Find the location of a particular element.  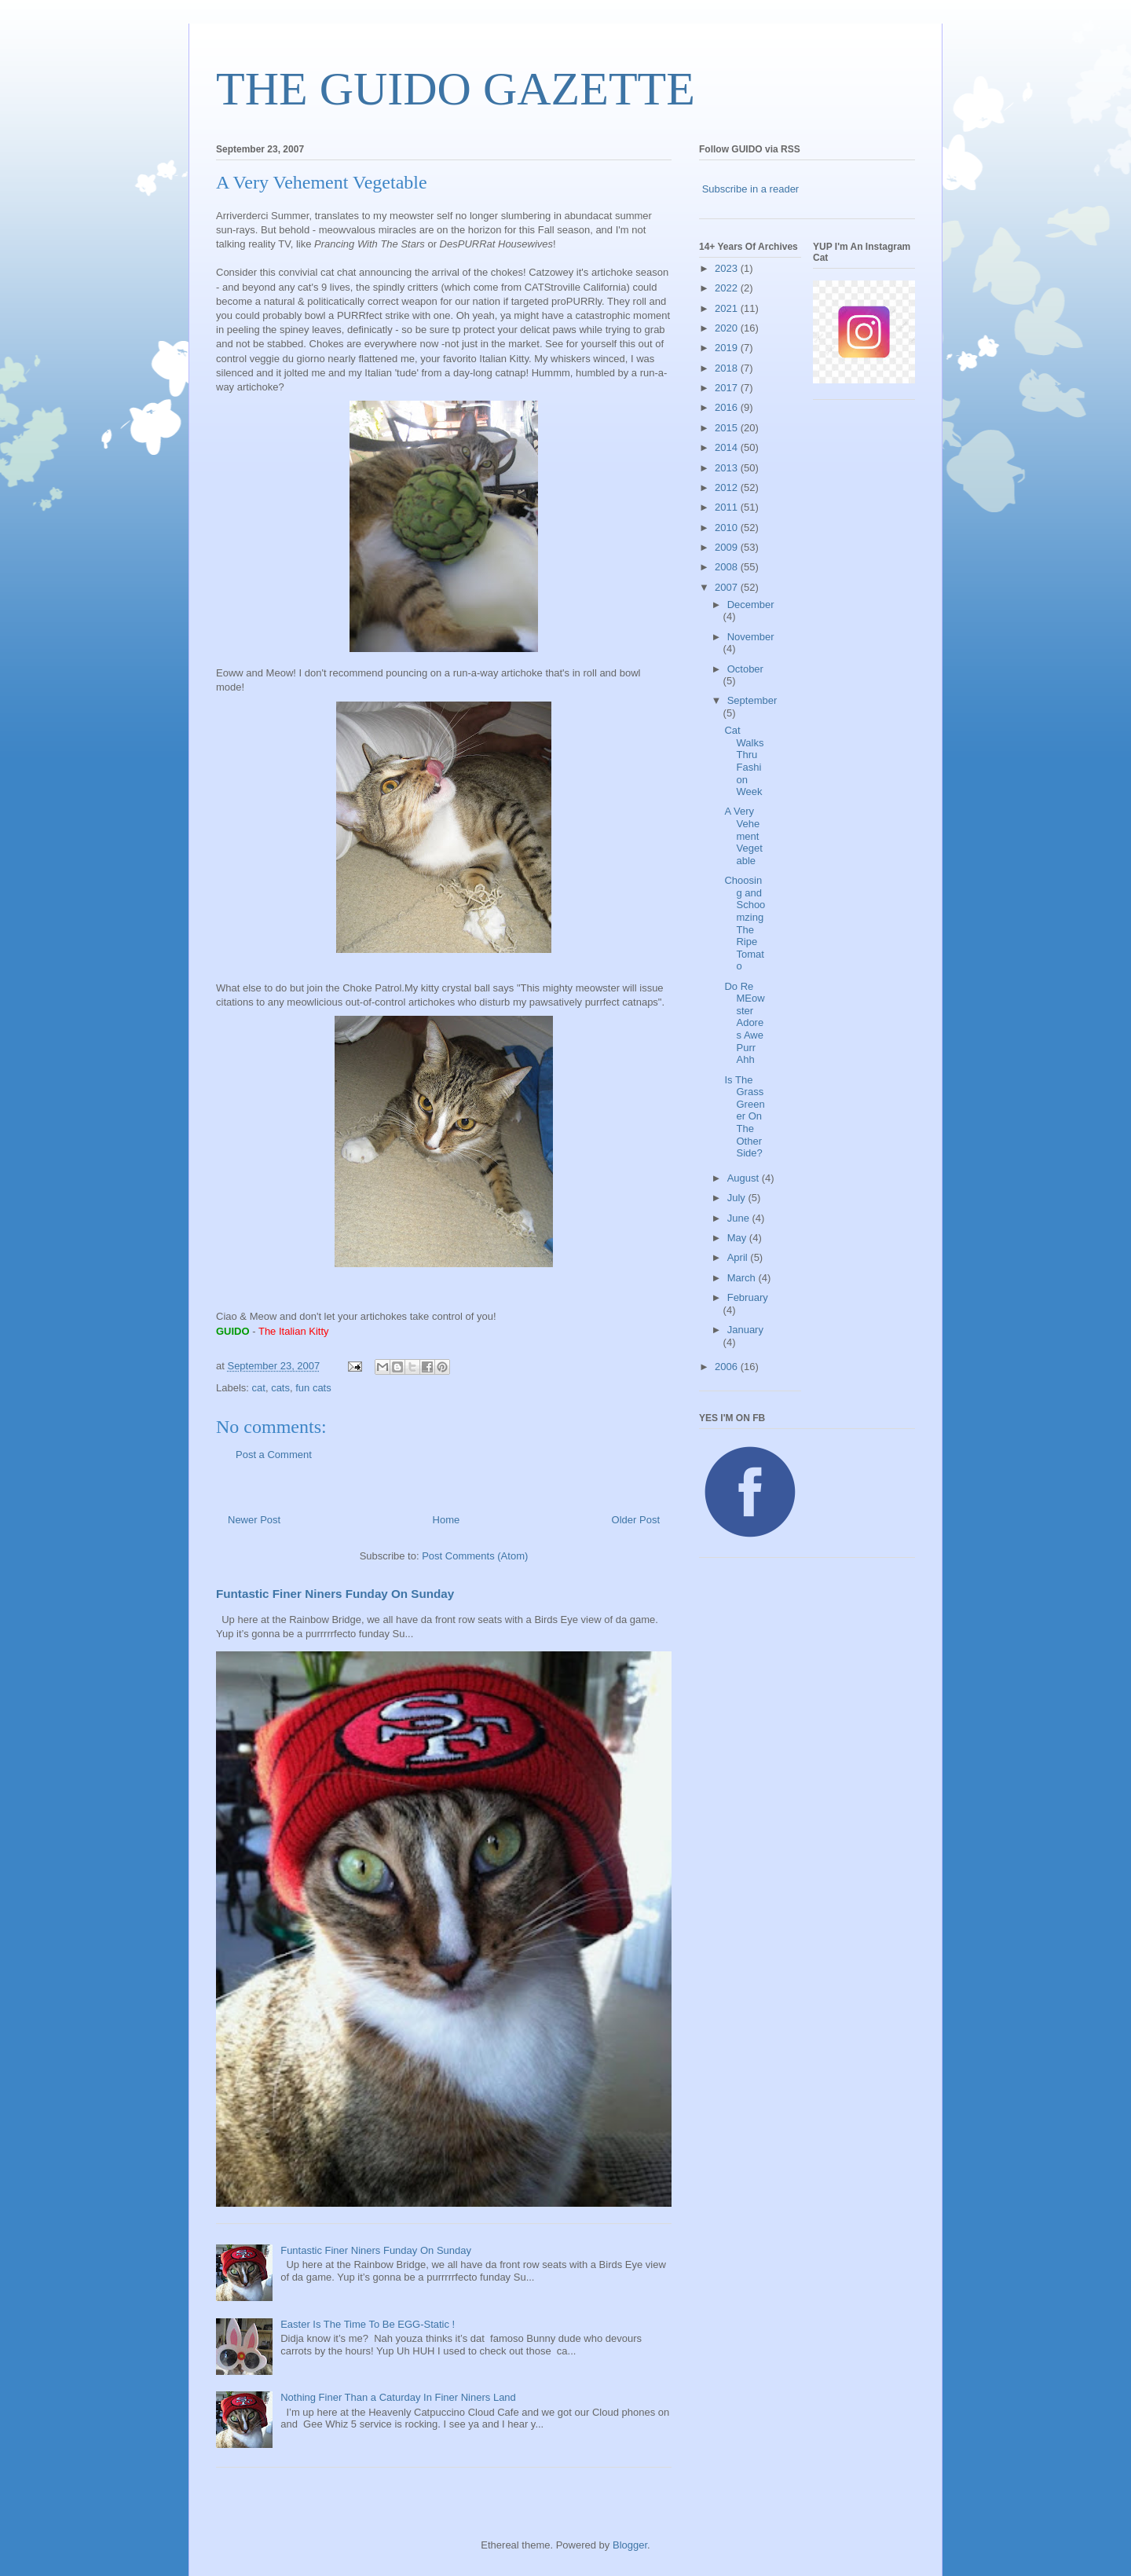

September is located at coordinates (752, 700).